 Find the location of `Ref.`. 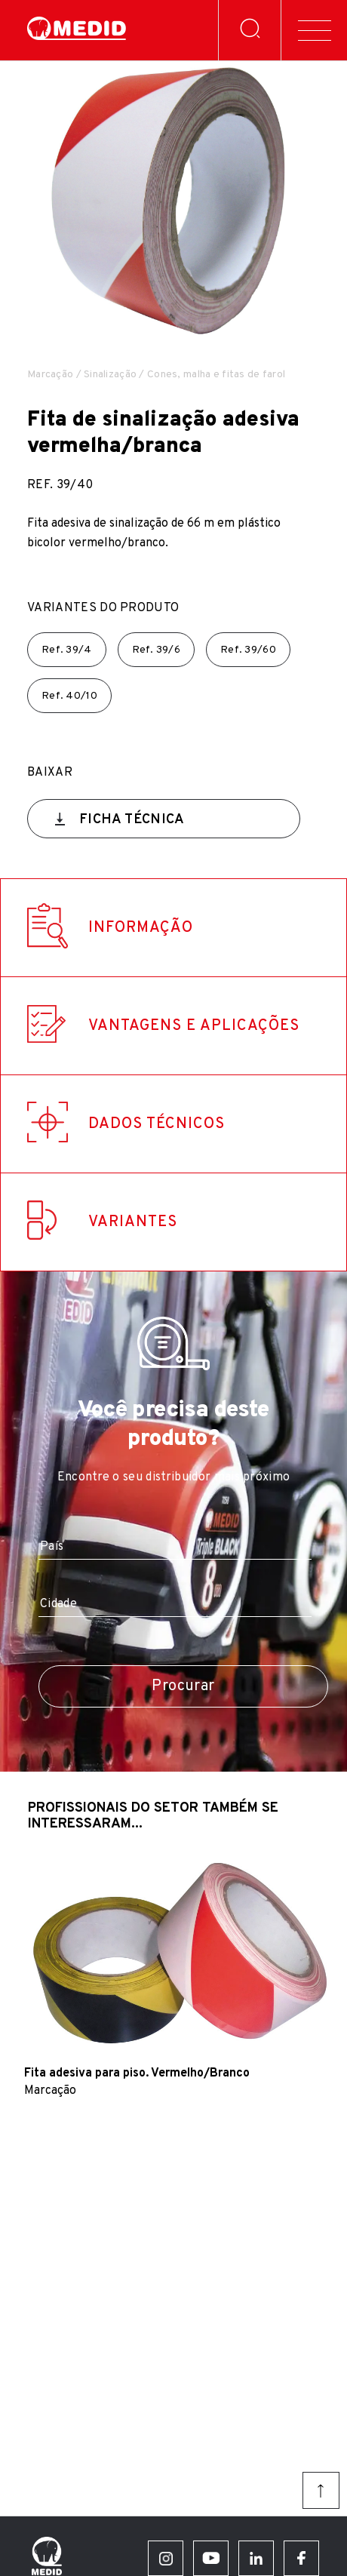

Ref. is located at coordinates (66, 650).